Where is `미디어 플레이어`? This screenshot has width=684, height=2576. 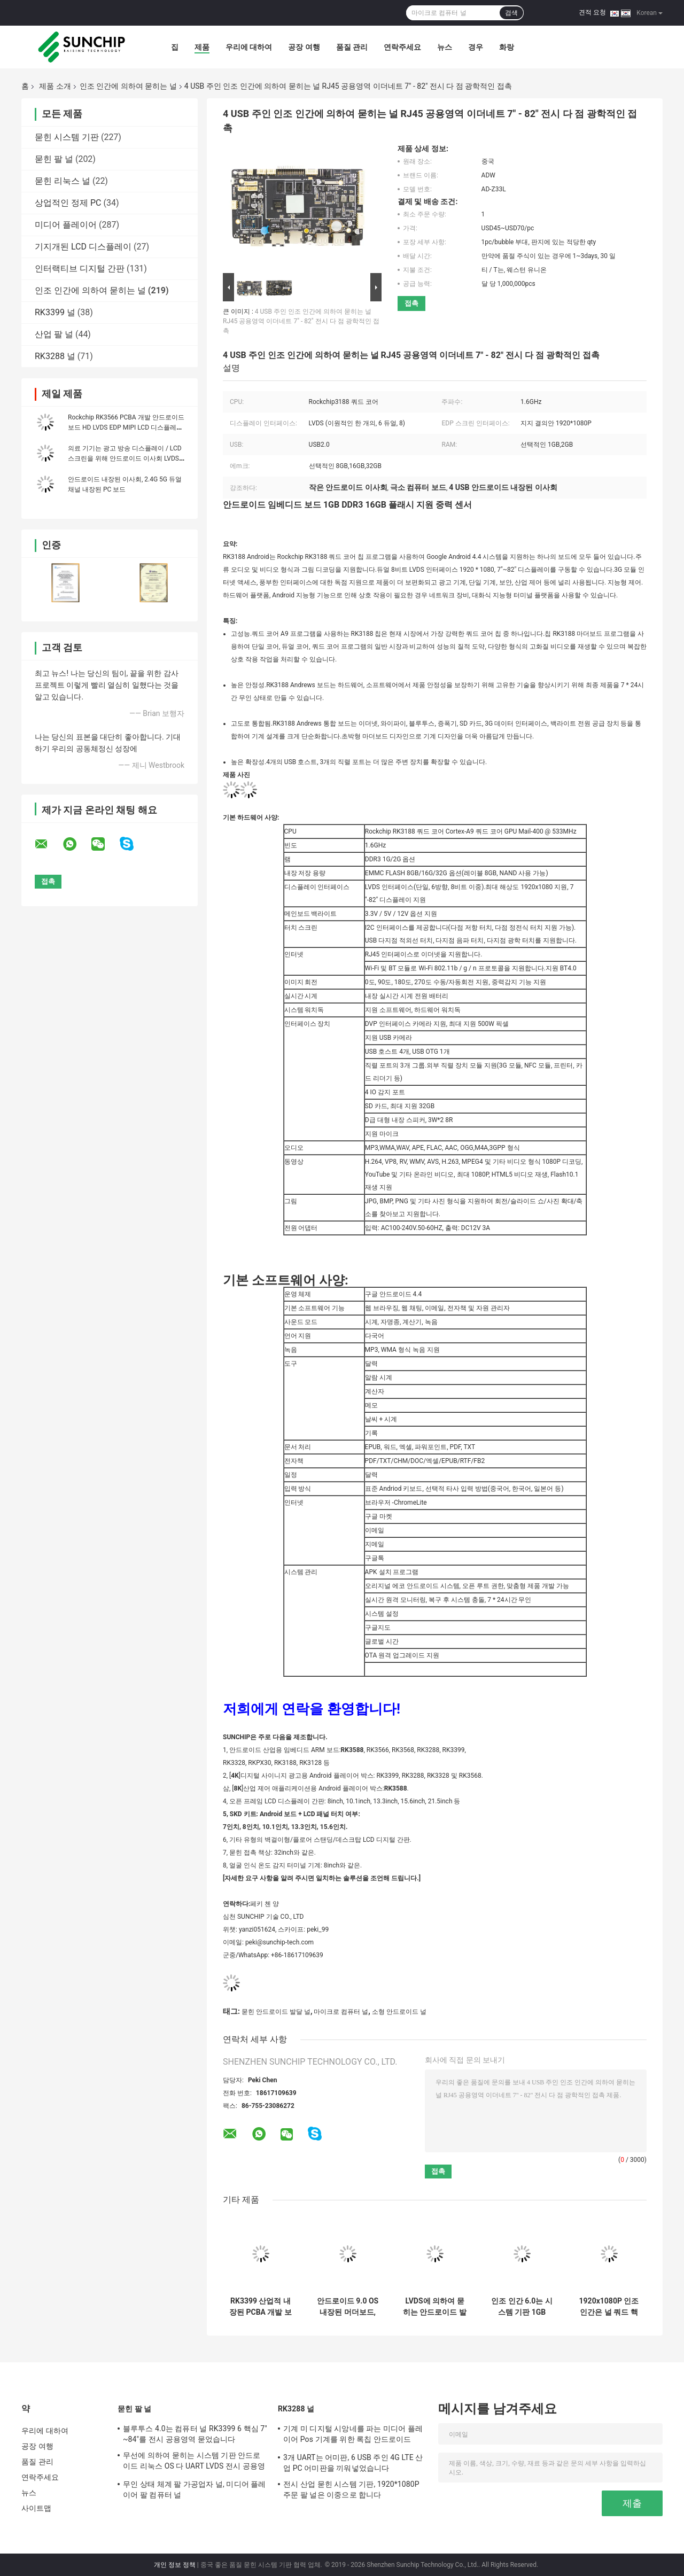 미디어 플레이어 is located at coordinates (66, 225).